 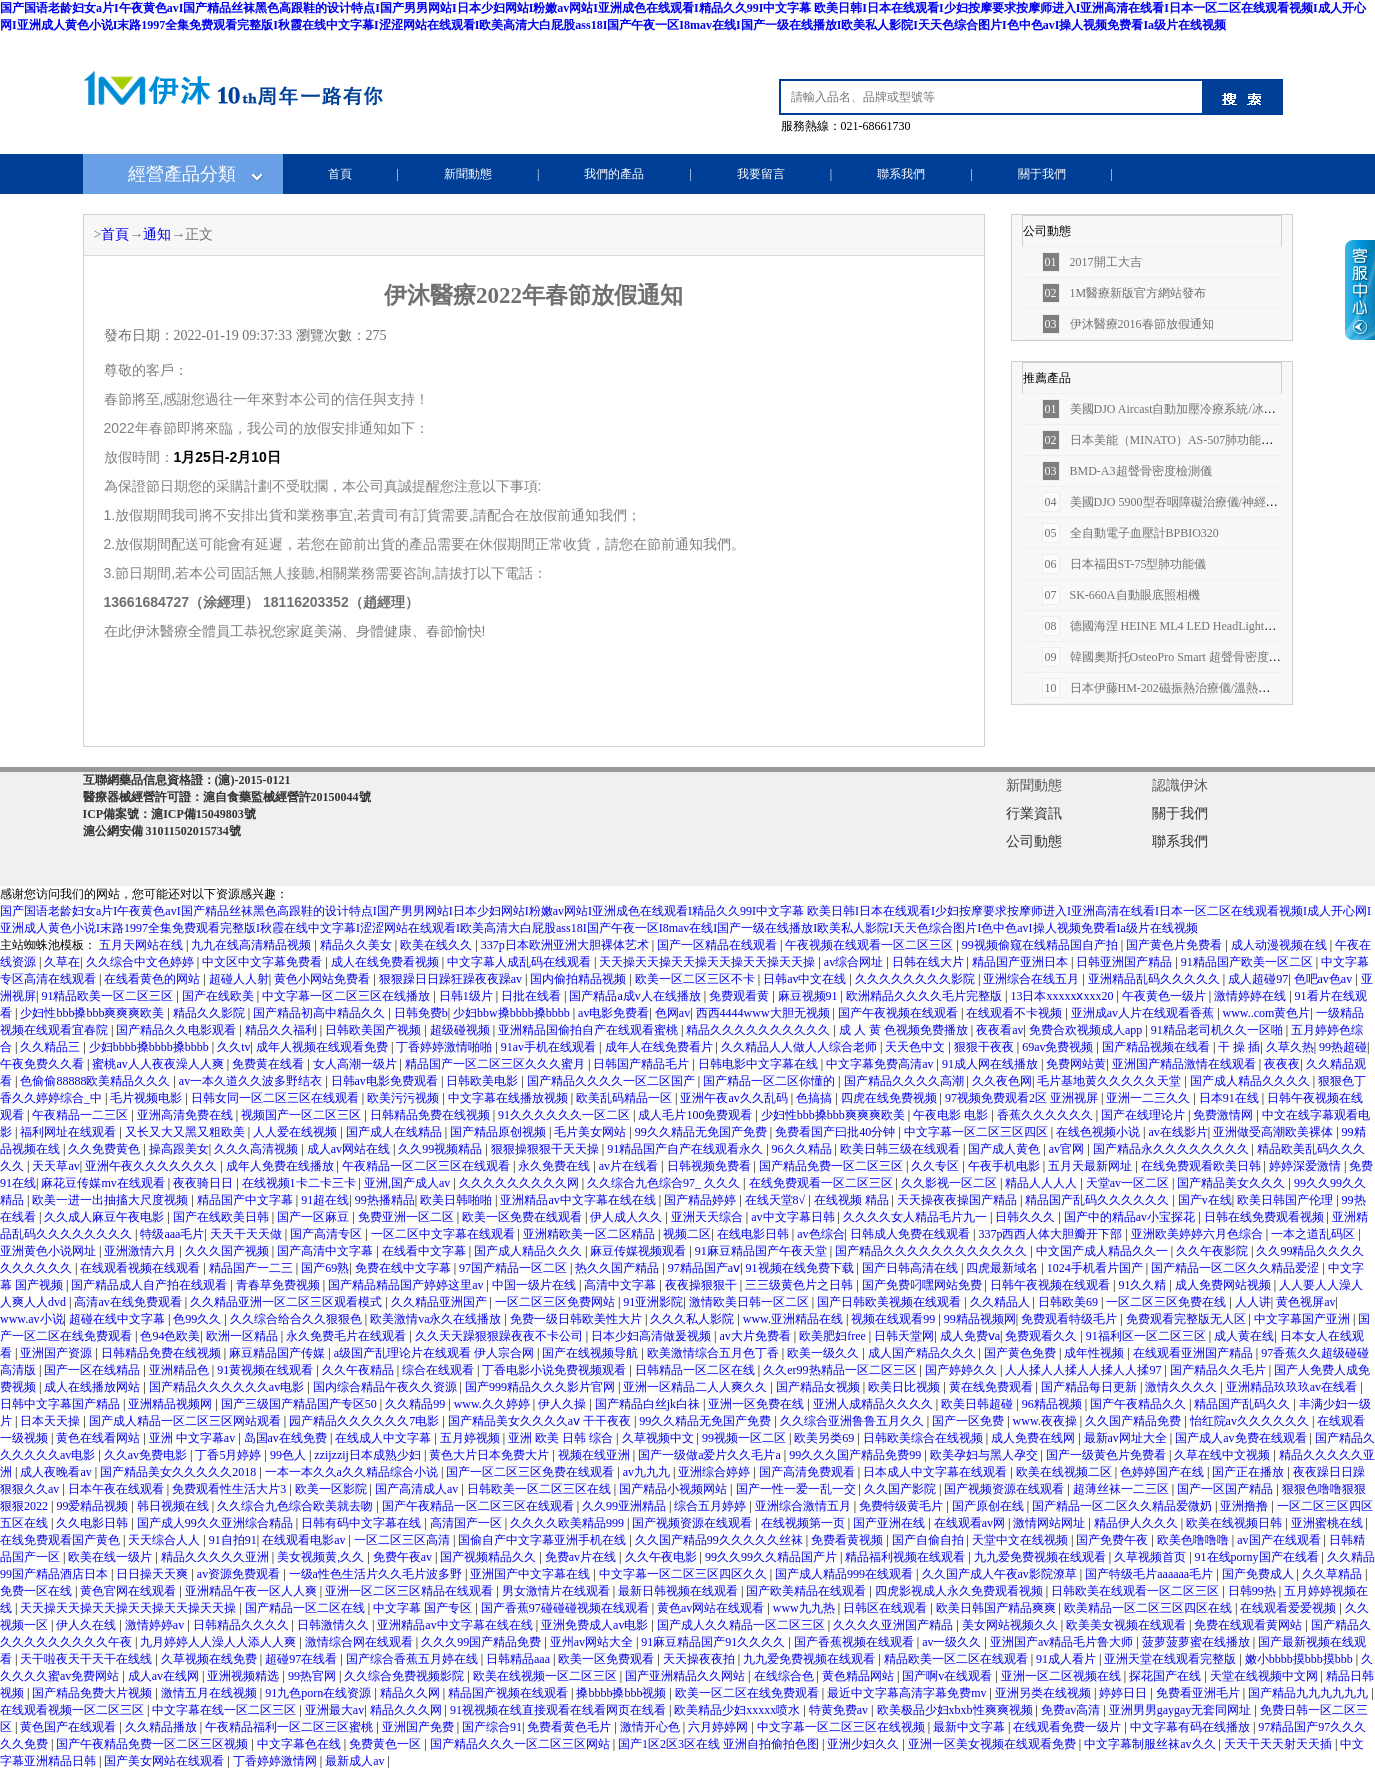 What do you see at coordinates (171, 1404) in the screenshot?
I see `亚洲精品视频网` at bounding box center [171, 1404].